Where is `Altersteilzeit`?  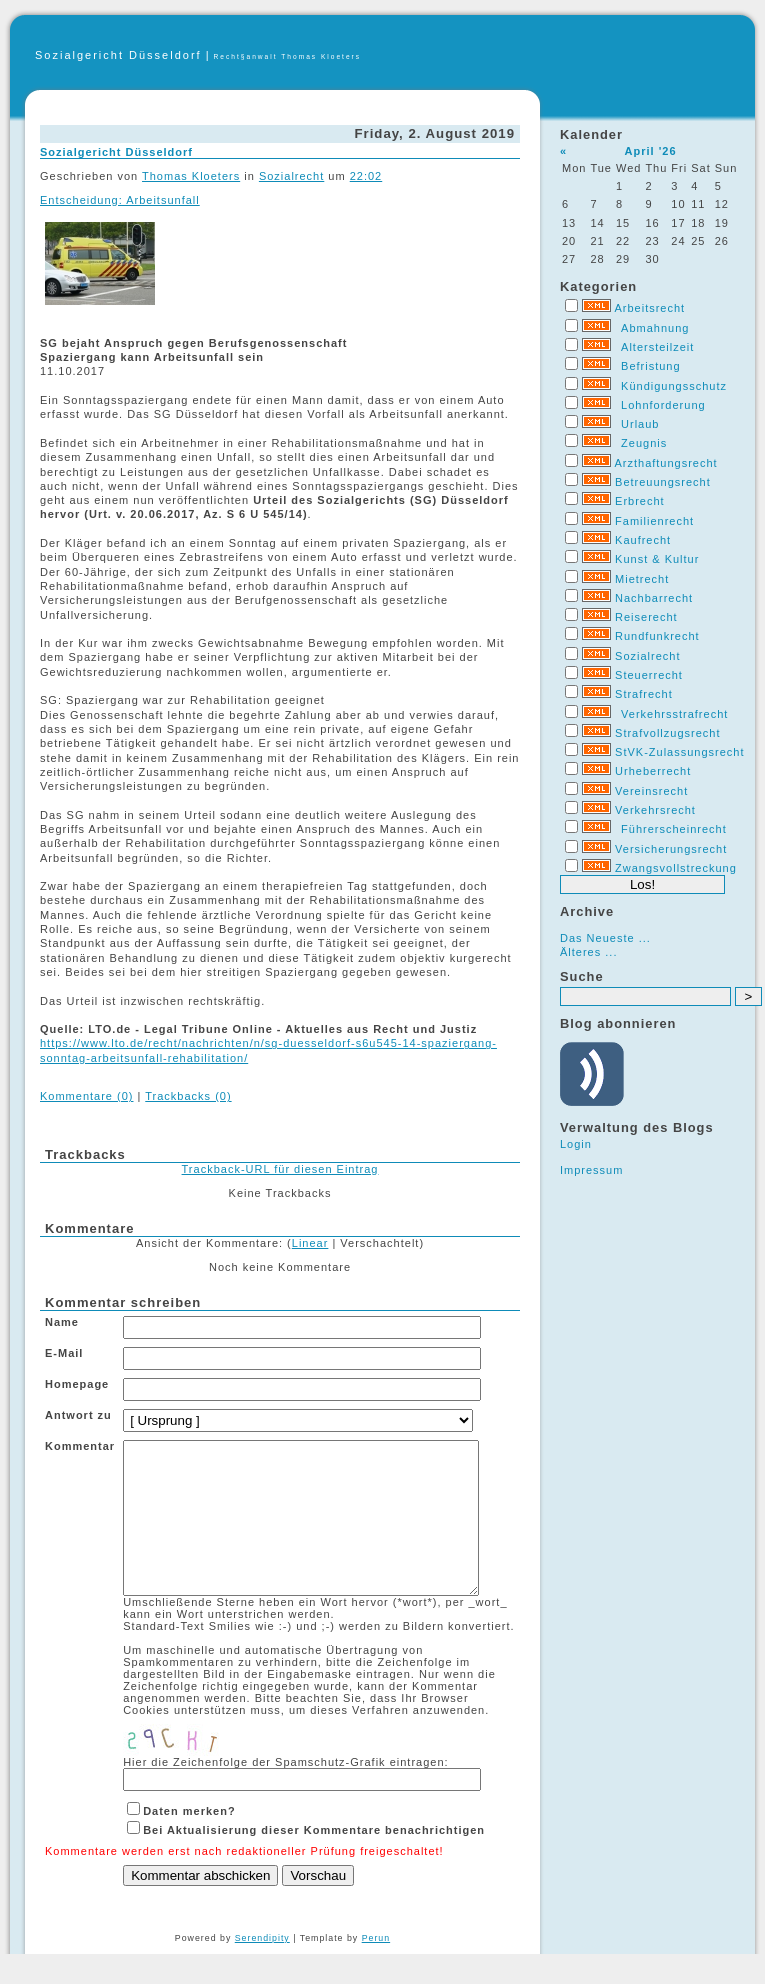 Altersteilzeit is located at coordinates (657, 347).